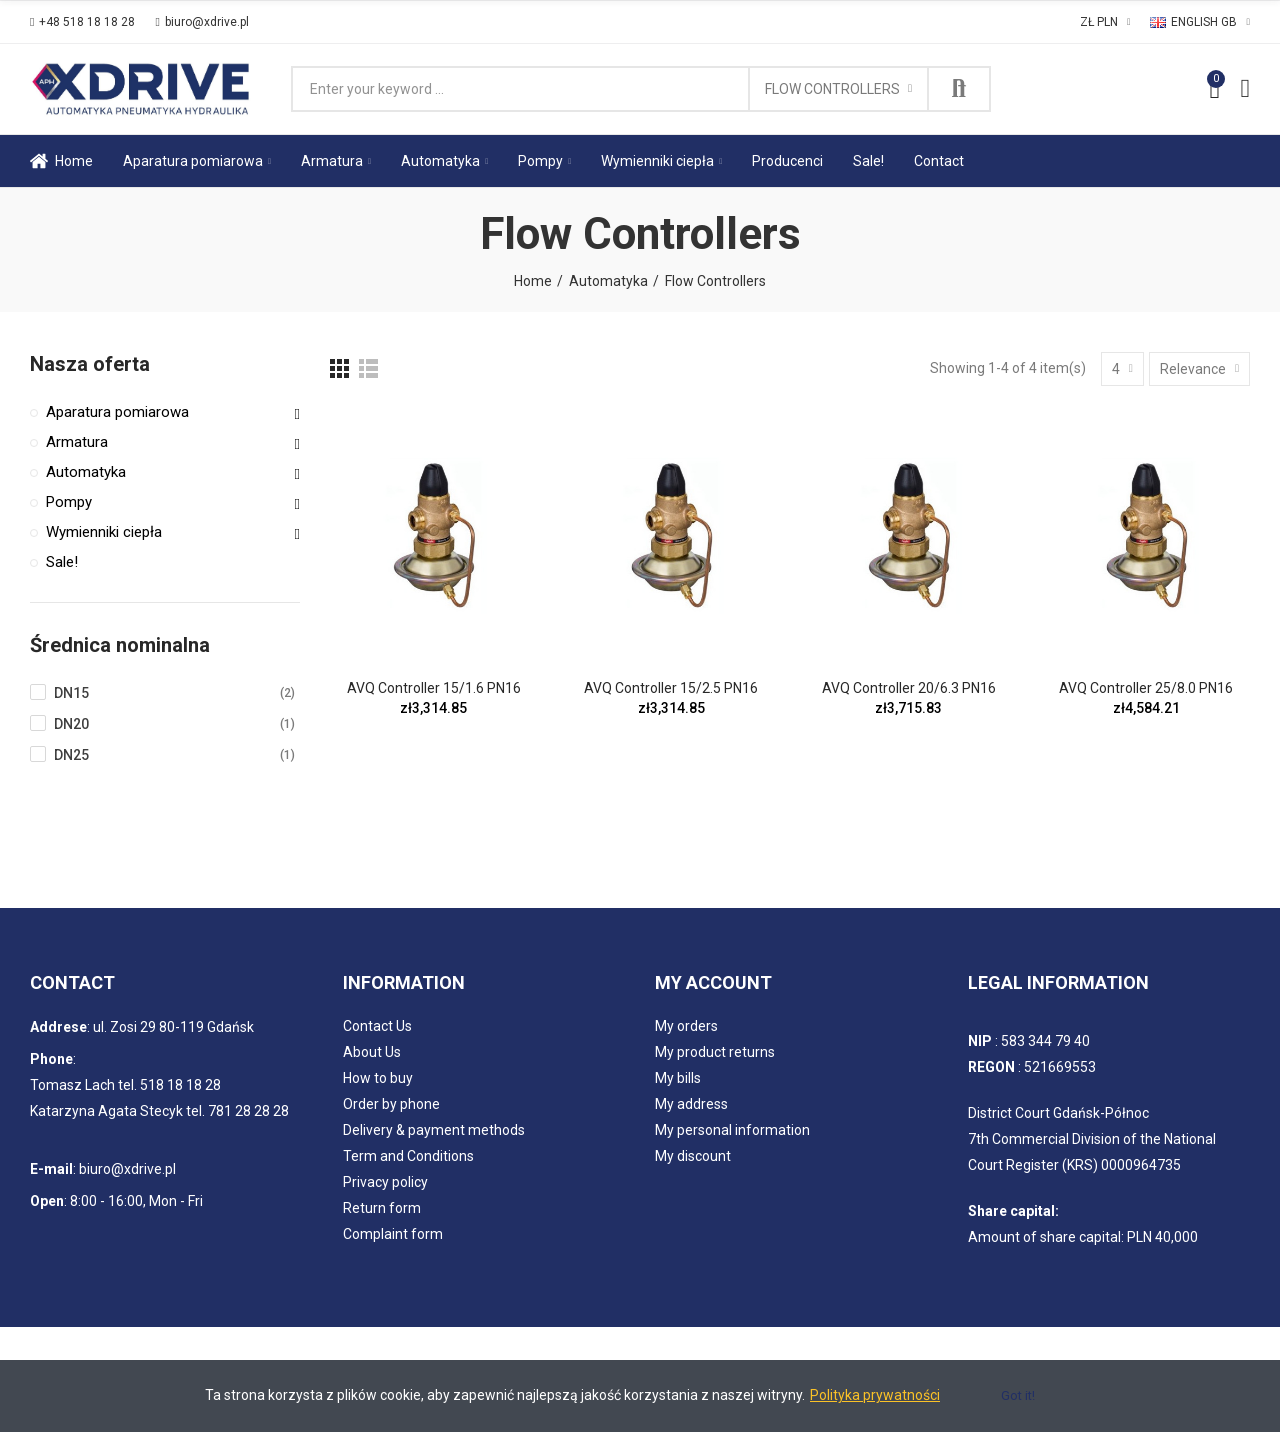 The image size is (1280, 1432). Describe the element at coordinates (86, 472) in the screenshot. I see `Automatyka` at that location.